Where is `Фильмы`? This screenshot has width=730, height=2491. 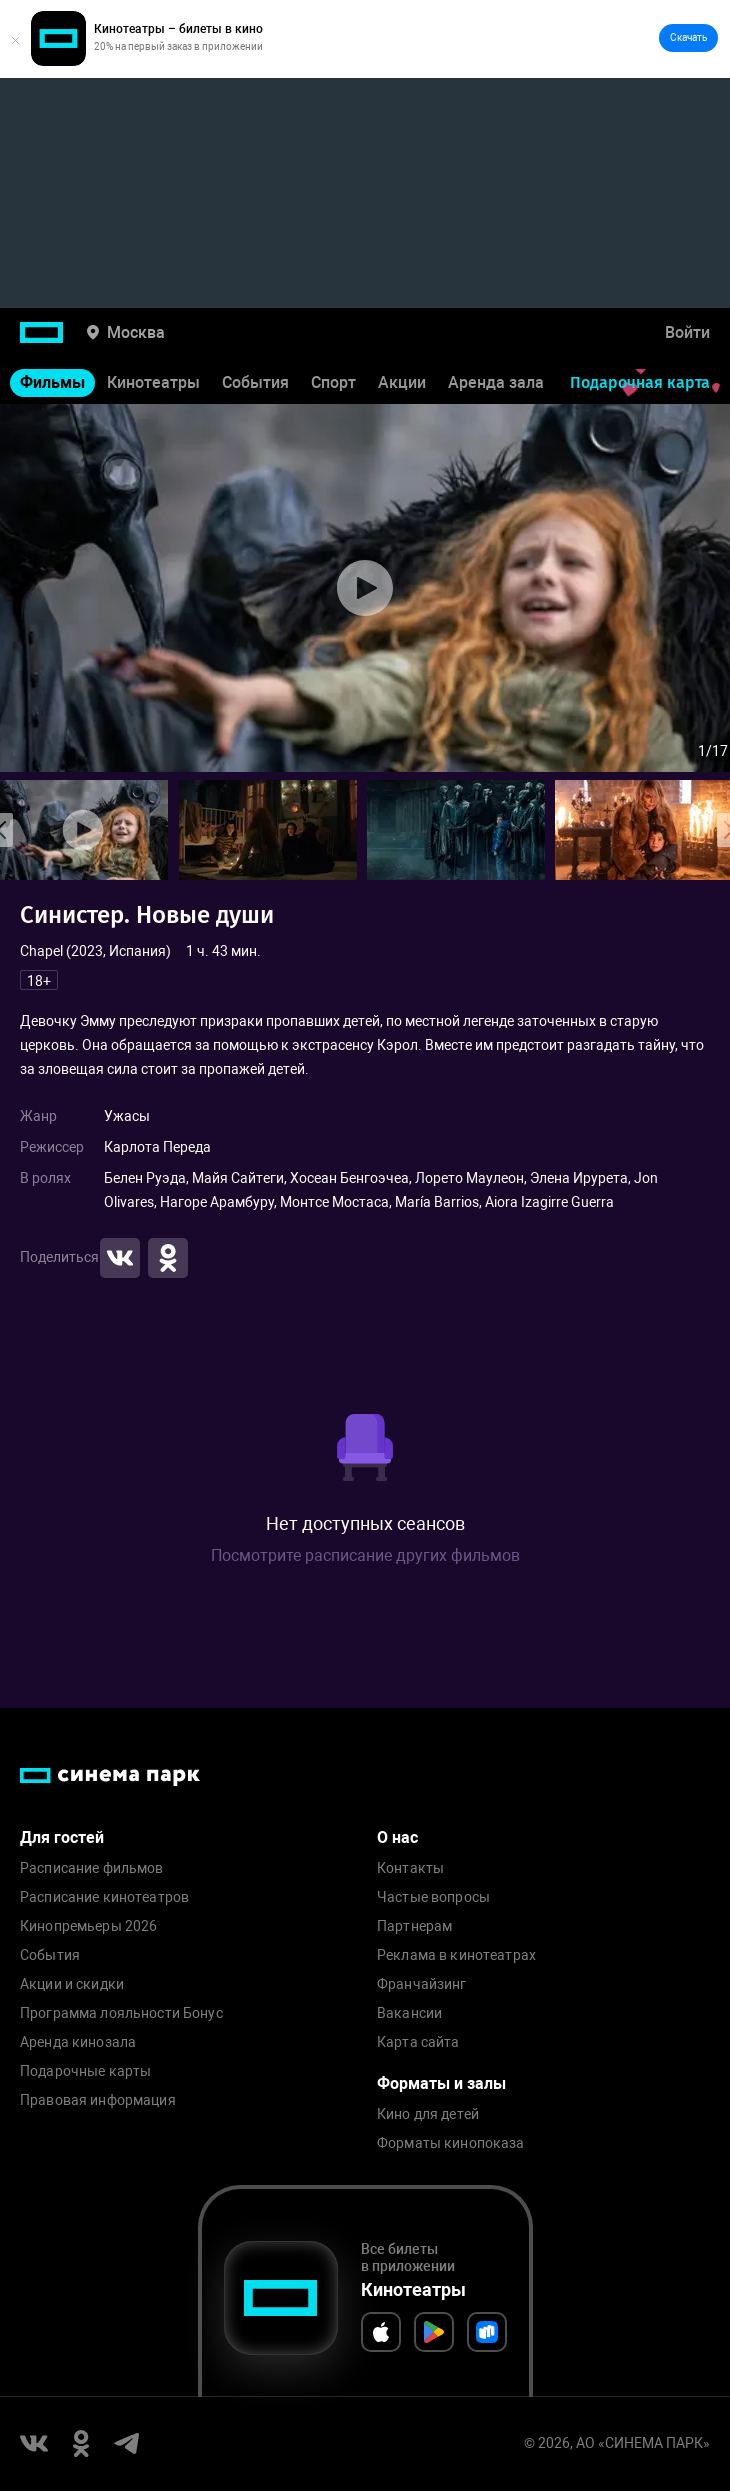 Фильмы is located at coordinates (52, 382).